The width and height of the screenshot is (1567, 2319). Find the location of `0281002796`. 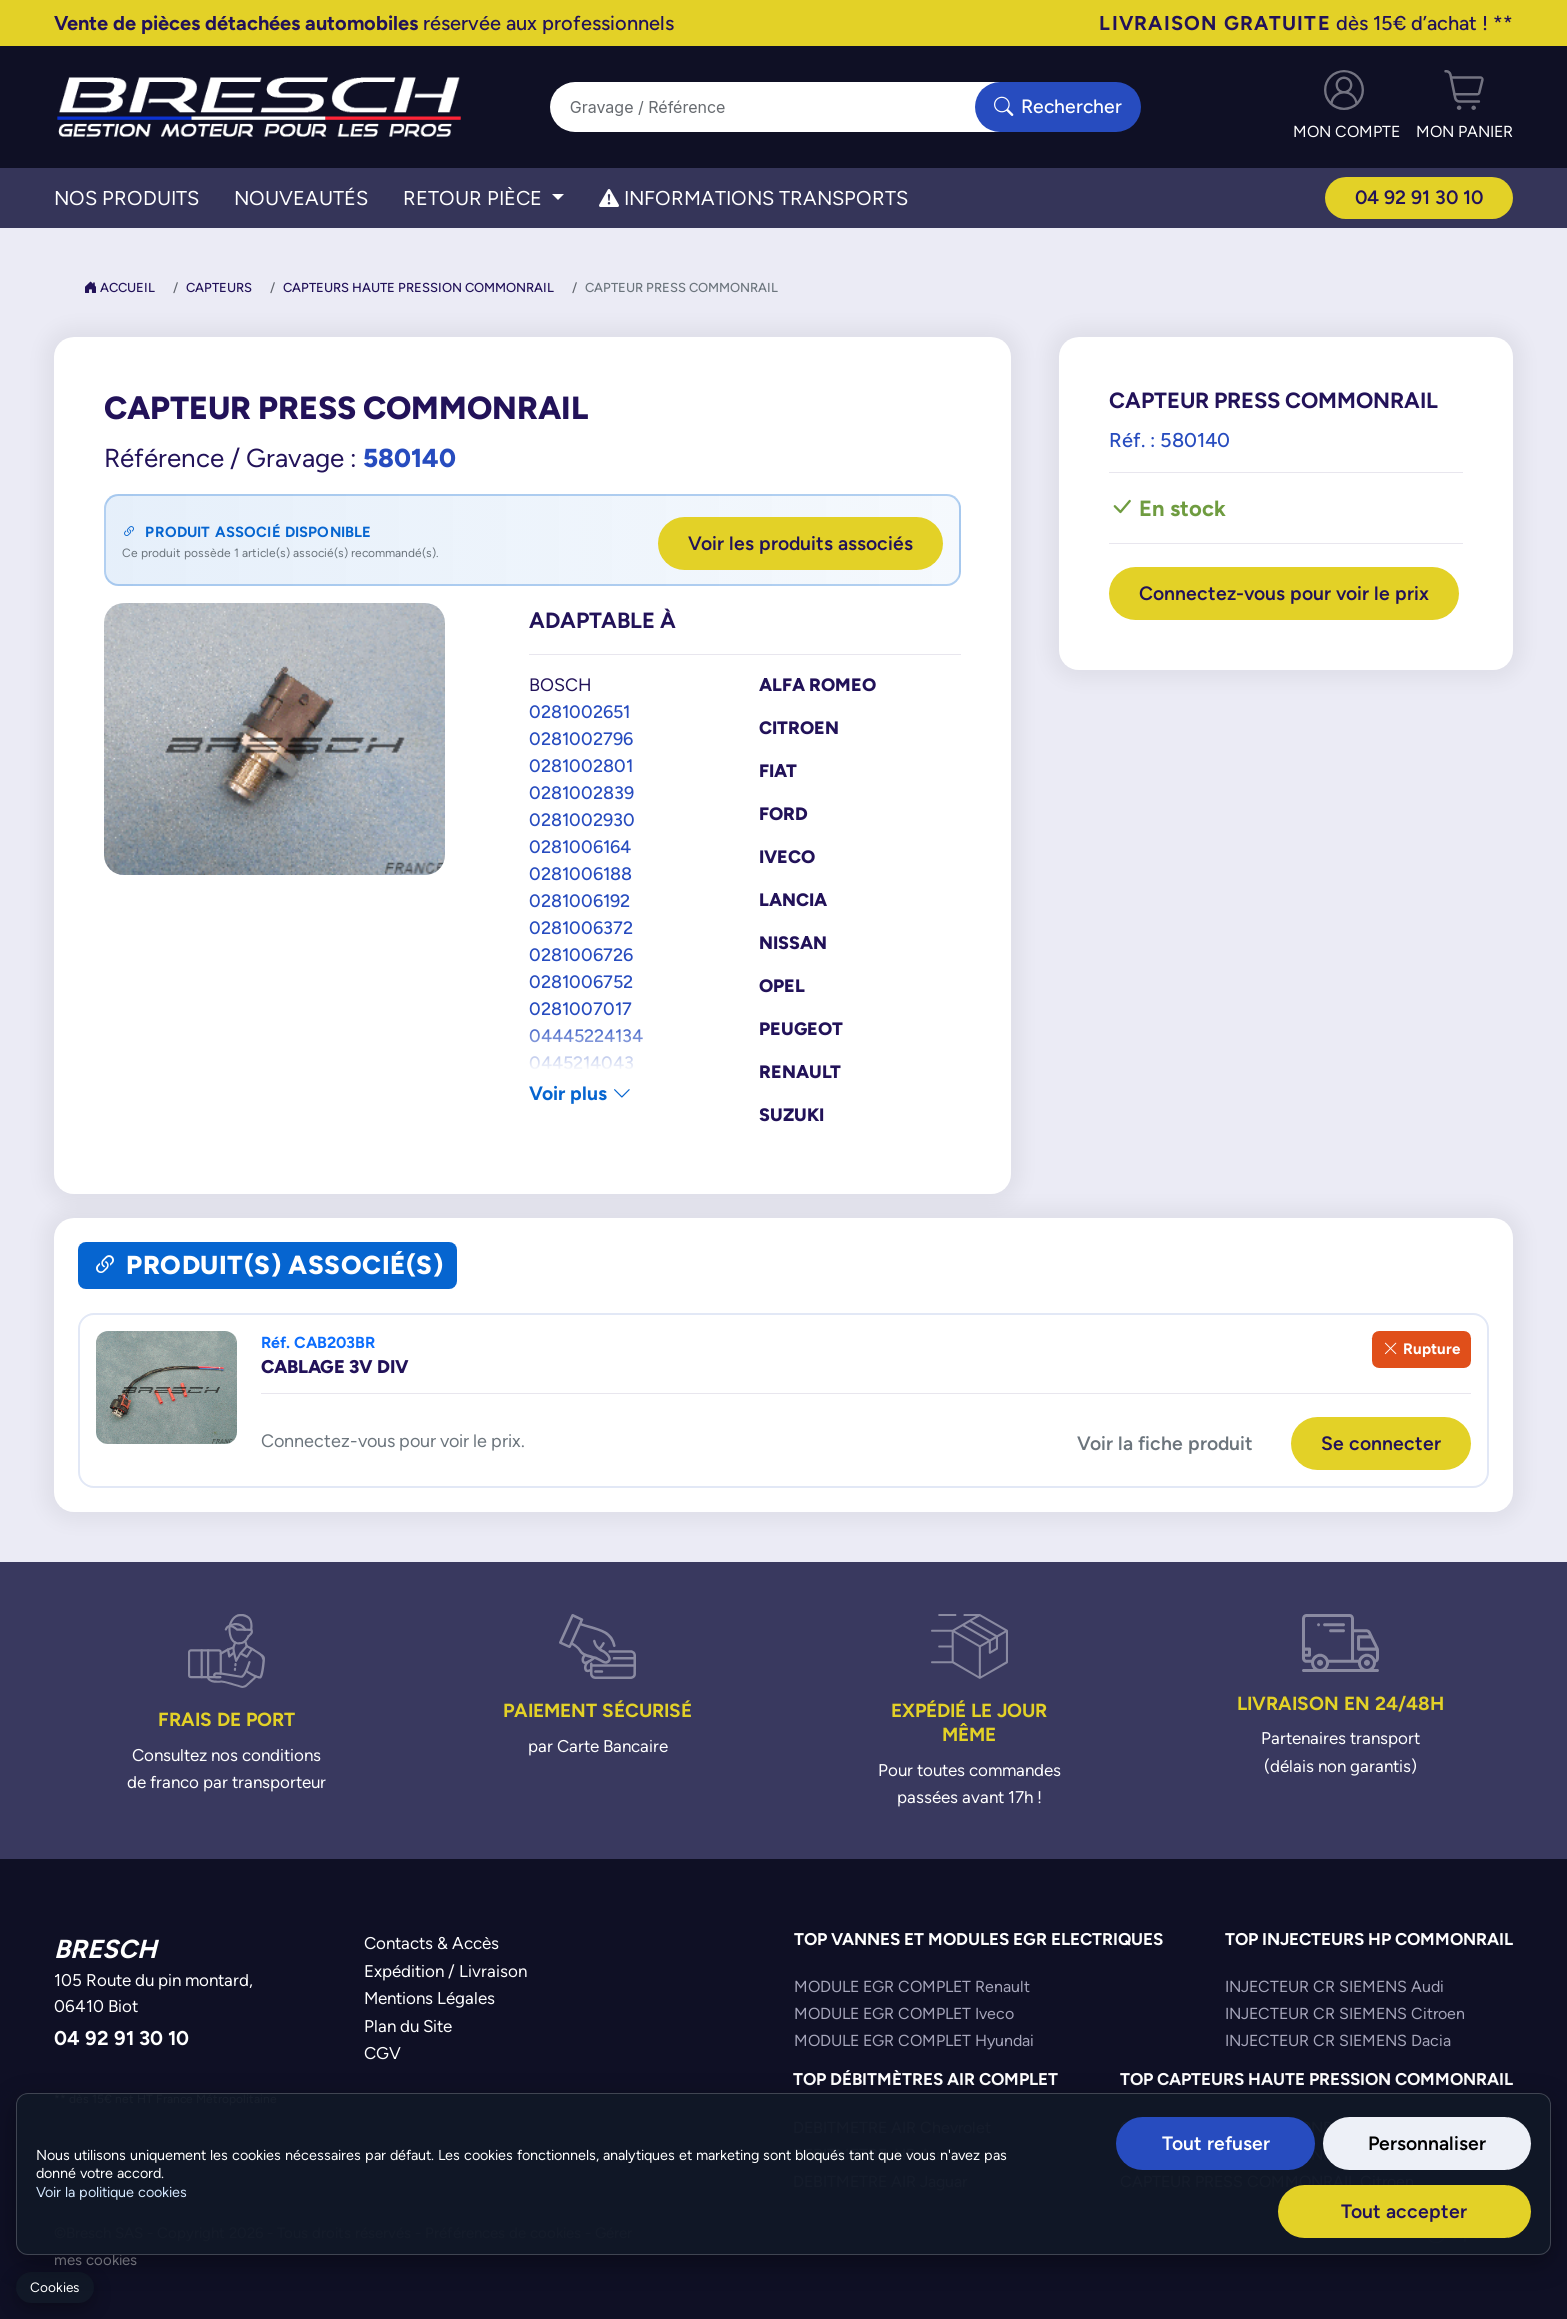

0281002796 is located at coordinates (581, 737).